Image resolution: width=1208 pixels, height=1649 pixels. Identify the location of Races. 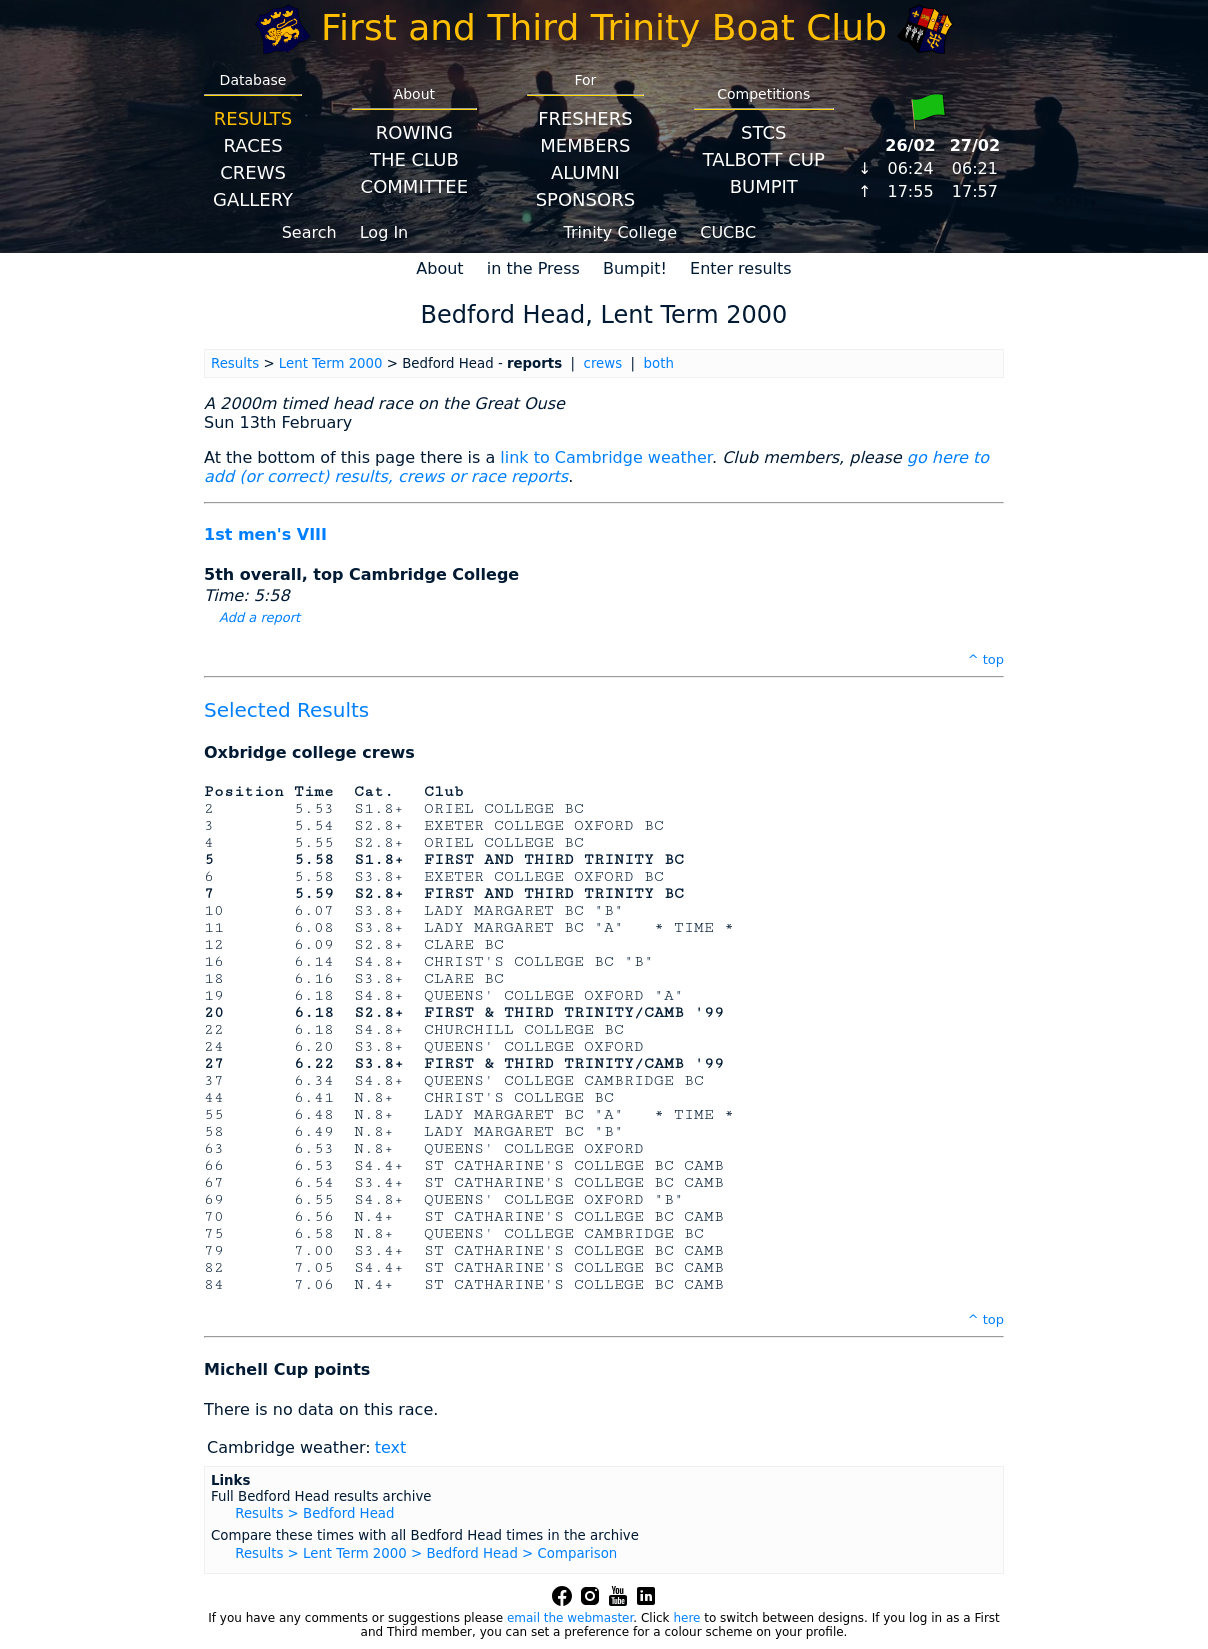
(252, 145).